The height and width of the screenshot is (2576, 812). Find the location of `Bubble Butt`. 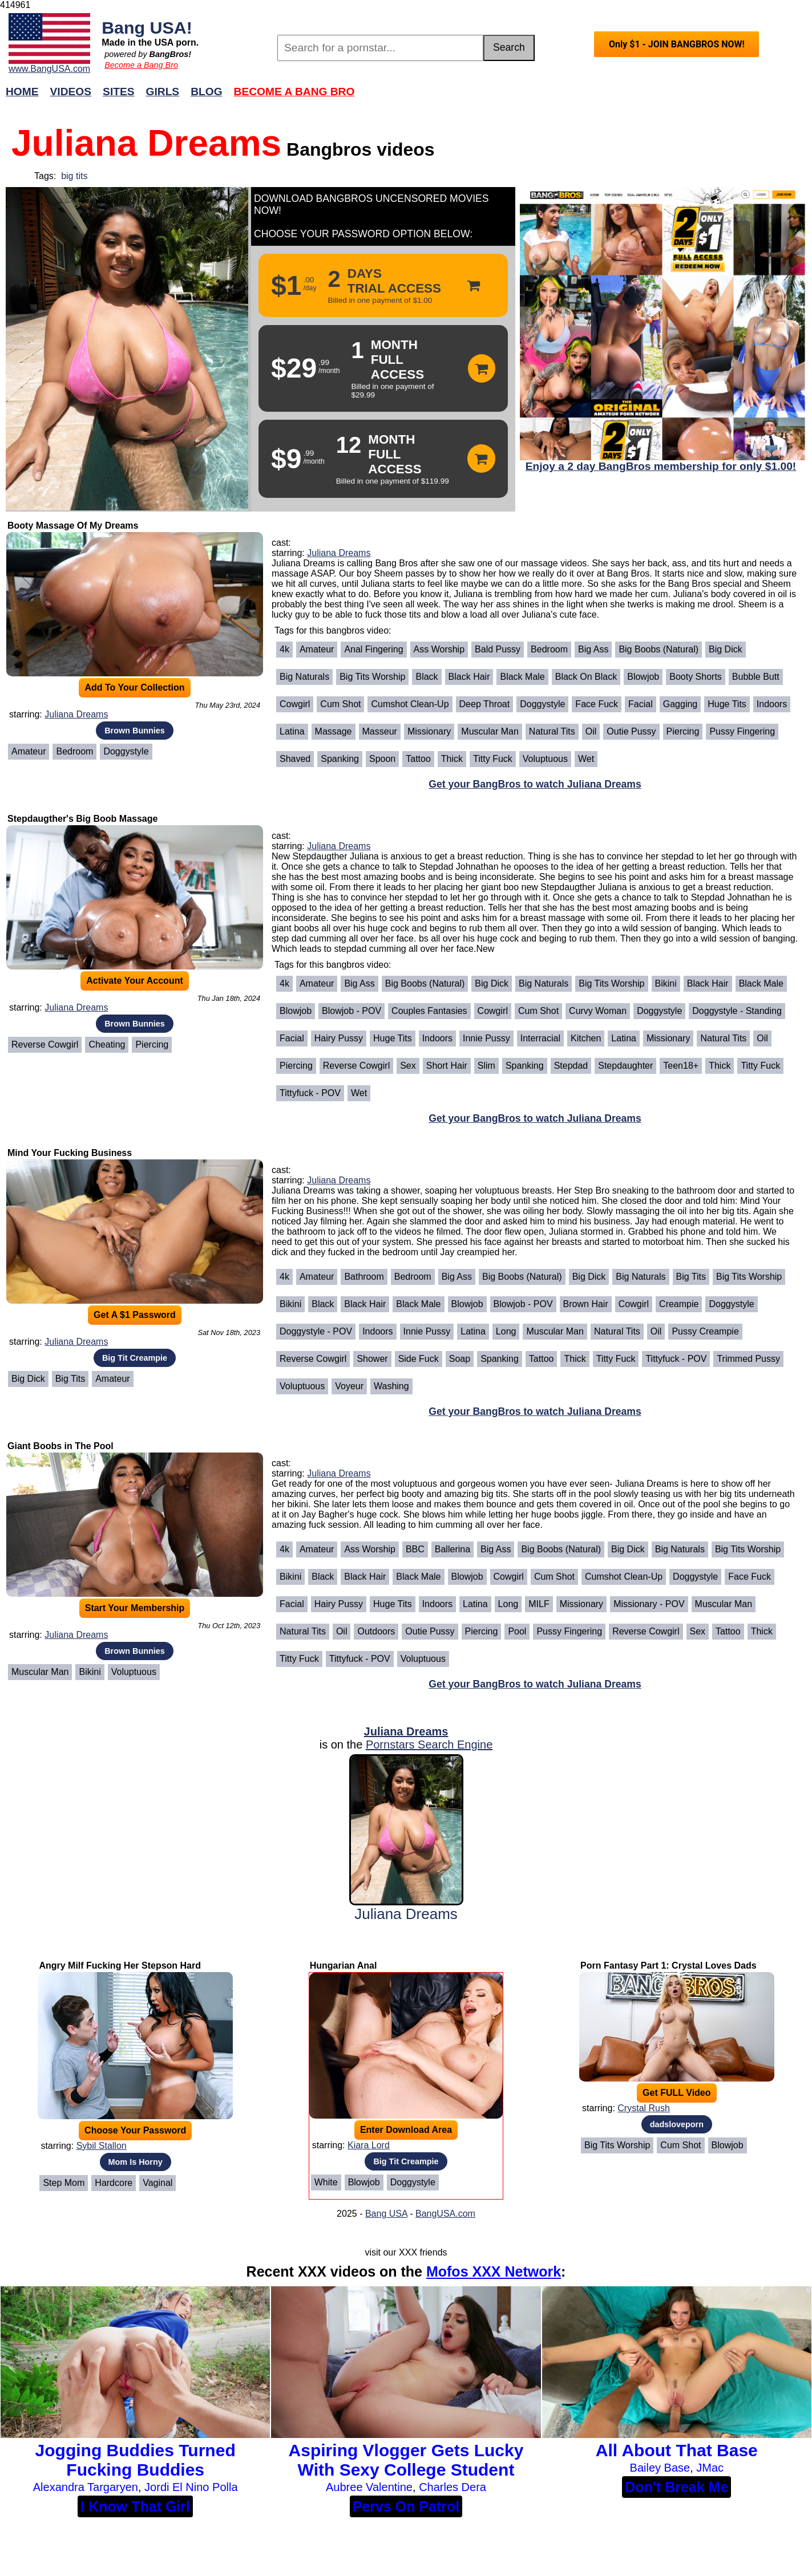

Bubble Butt is located at coordinates (755, 676).